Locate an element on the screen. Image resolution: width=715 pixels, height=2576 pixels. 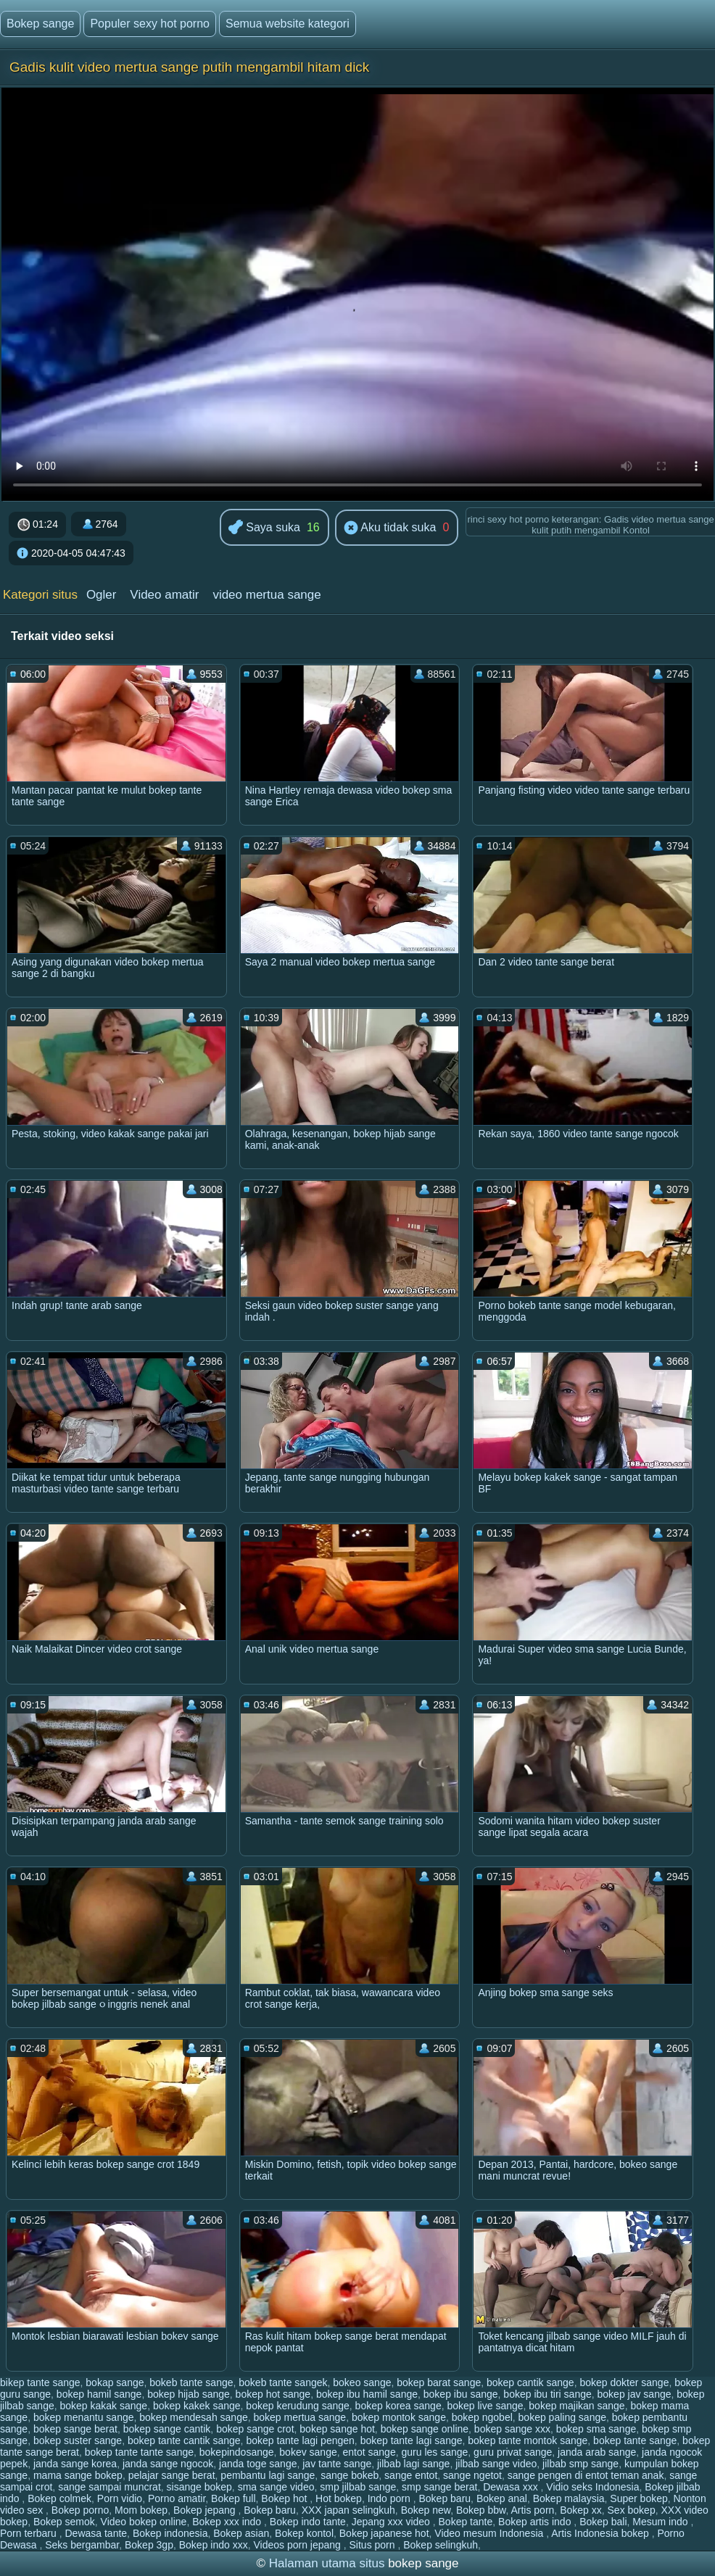
Bokep baru is located at coordinates (445, 2498).